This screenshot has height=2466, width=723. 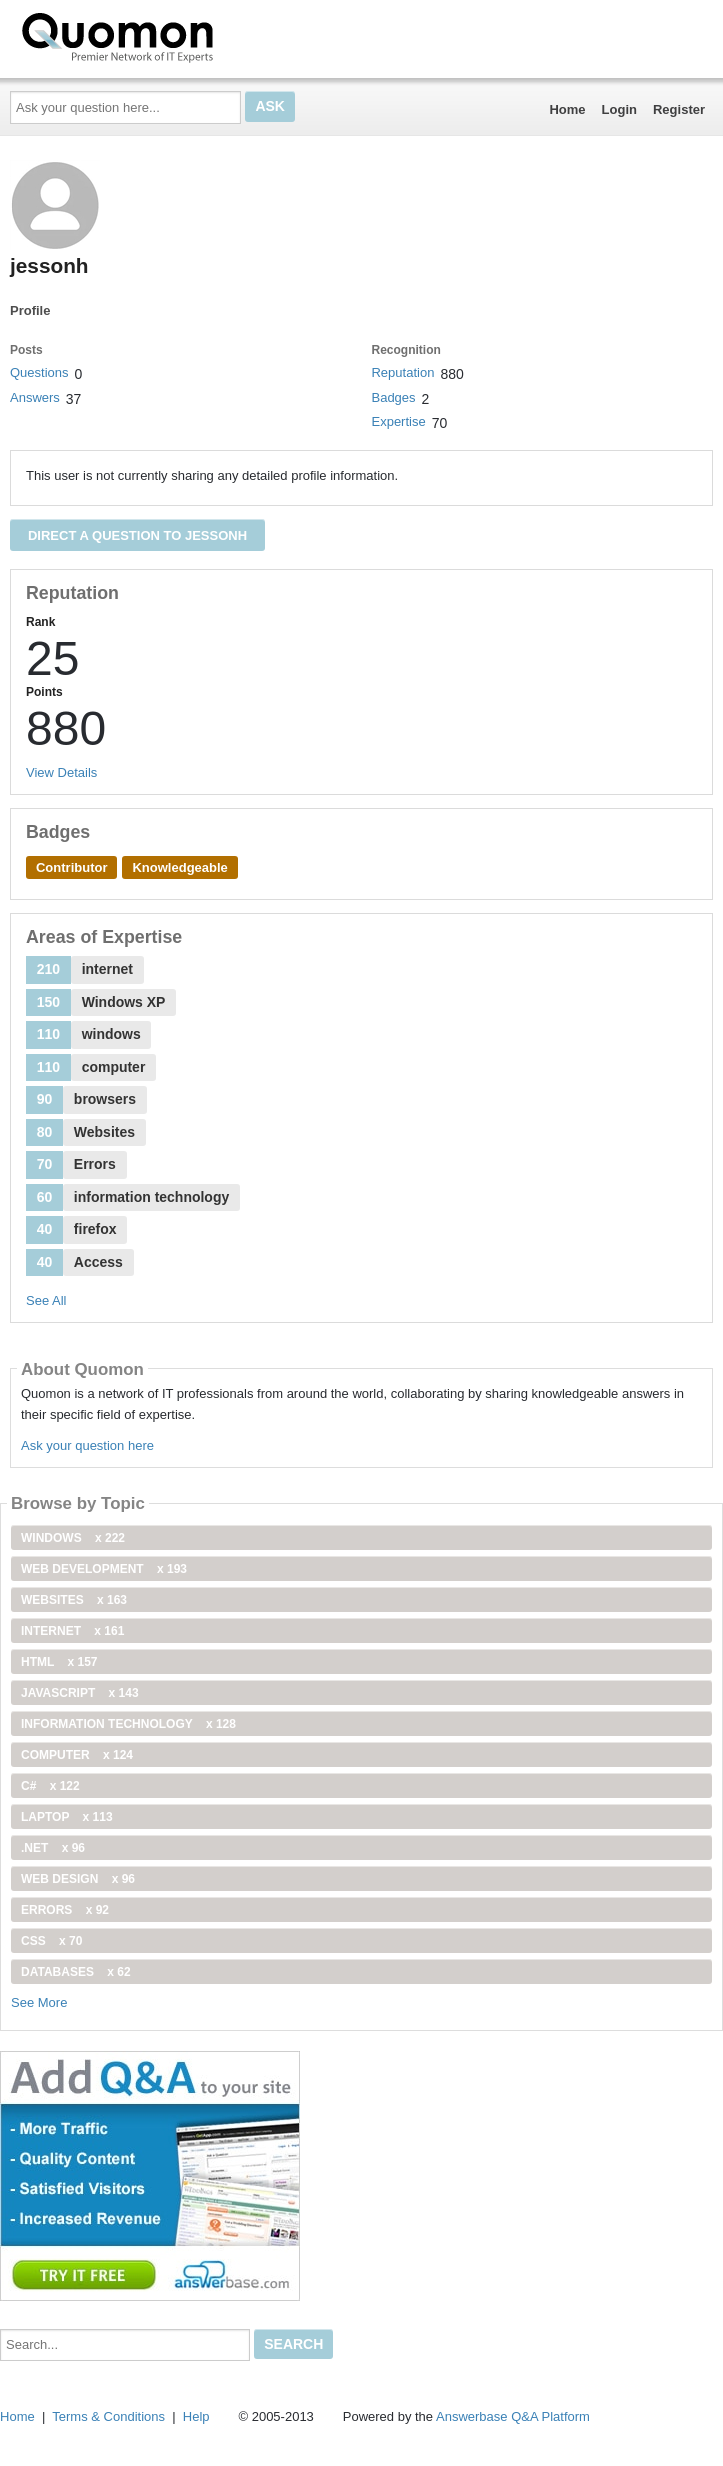 What do you see at coordinates (108, 2416) in the screenshot?
I see `Terms & Conditions` at bounding box center [108, 2416].